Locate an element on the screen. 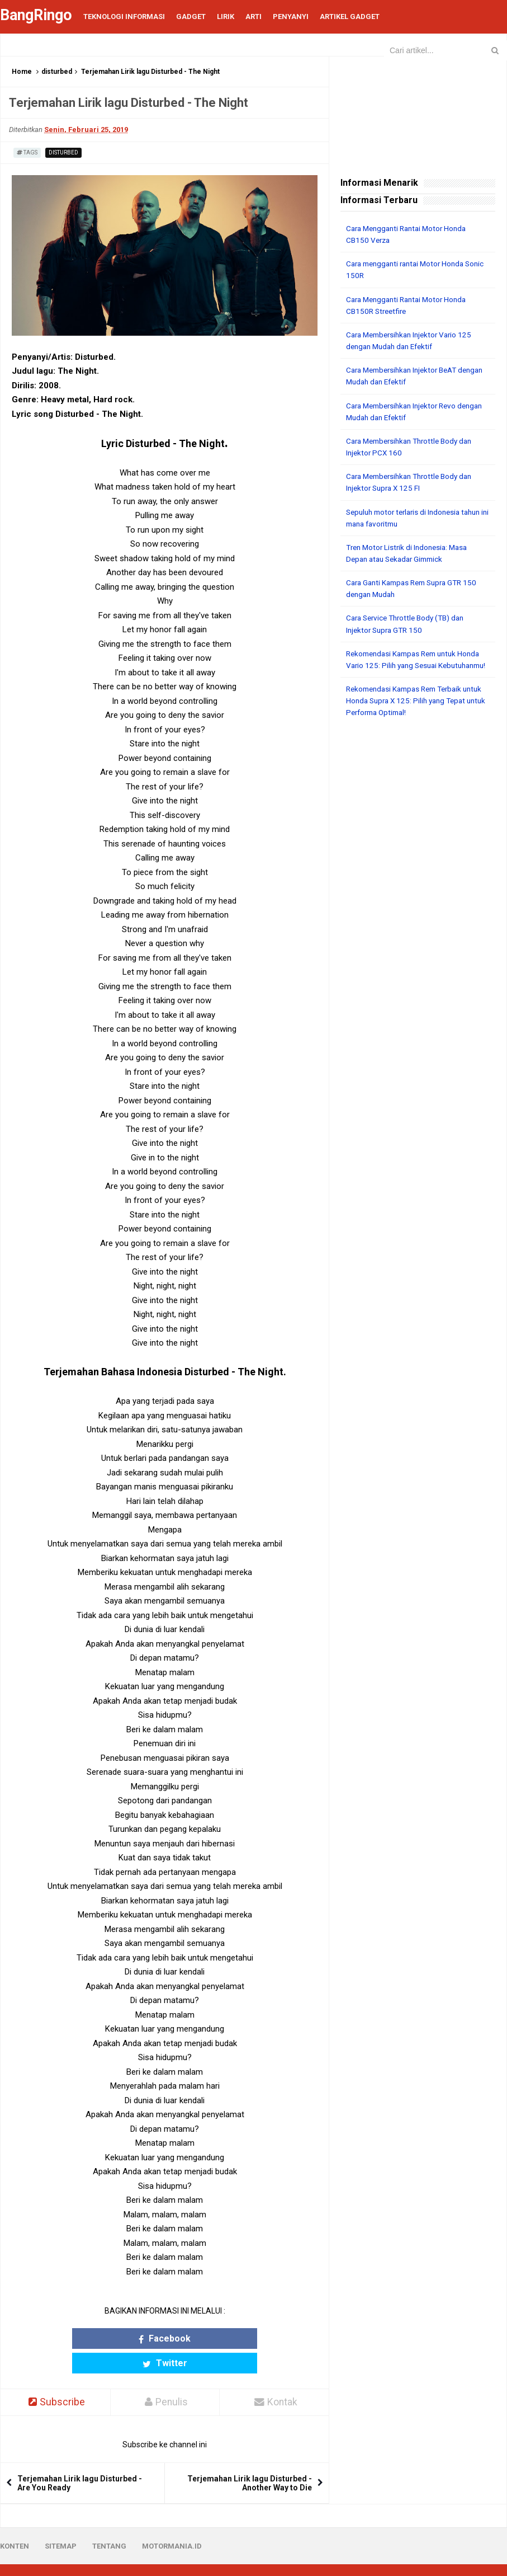 The image size is (507, 2576). Facebook is located at coordinates (124, 2338).